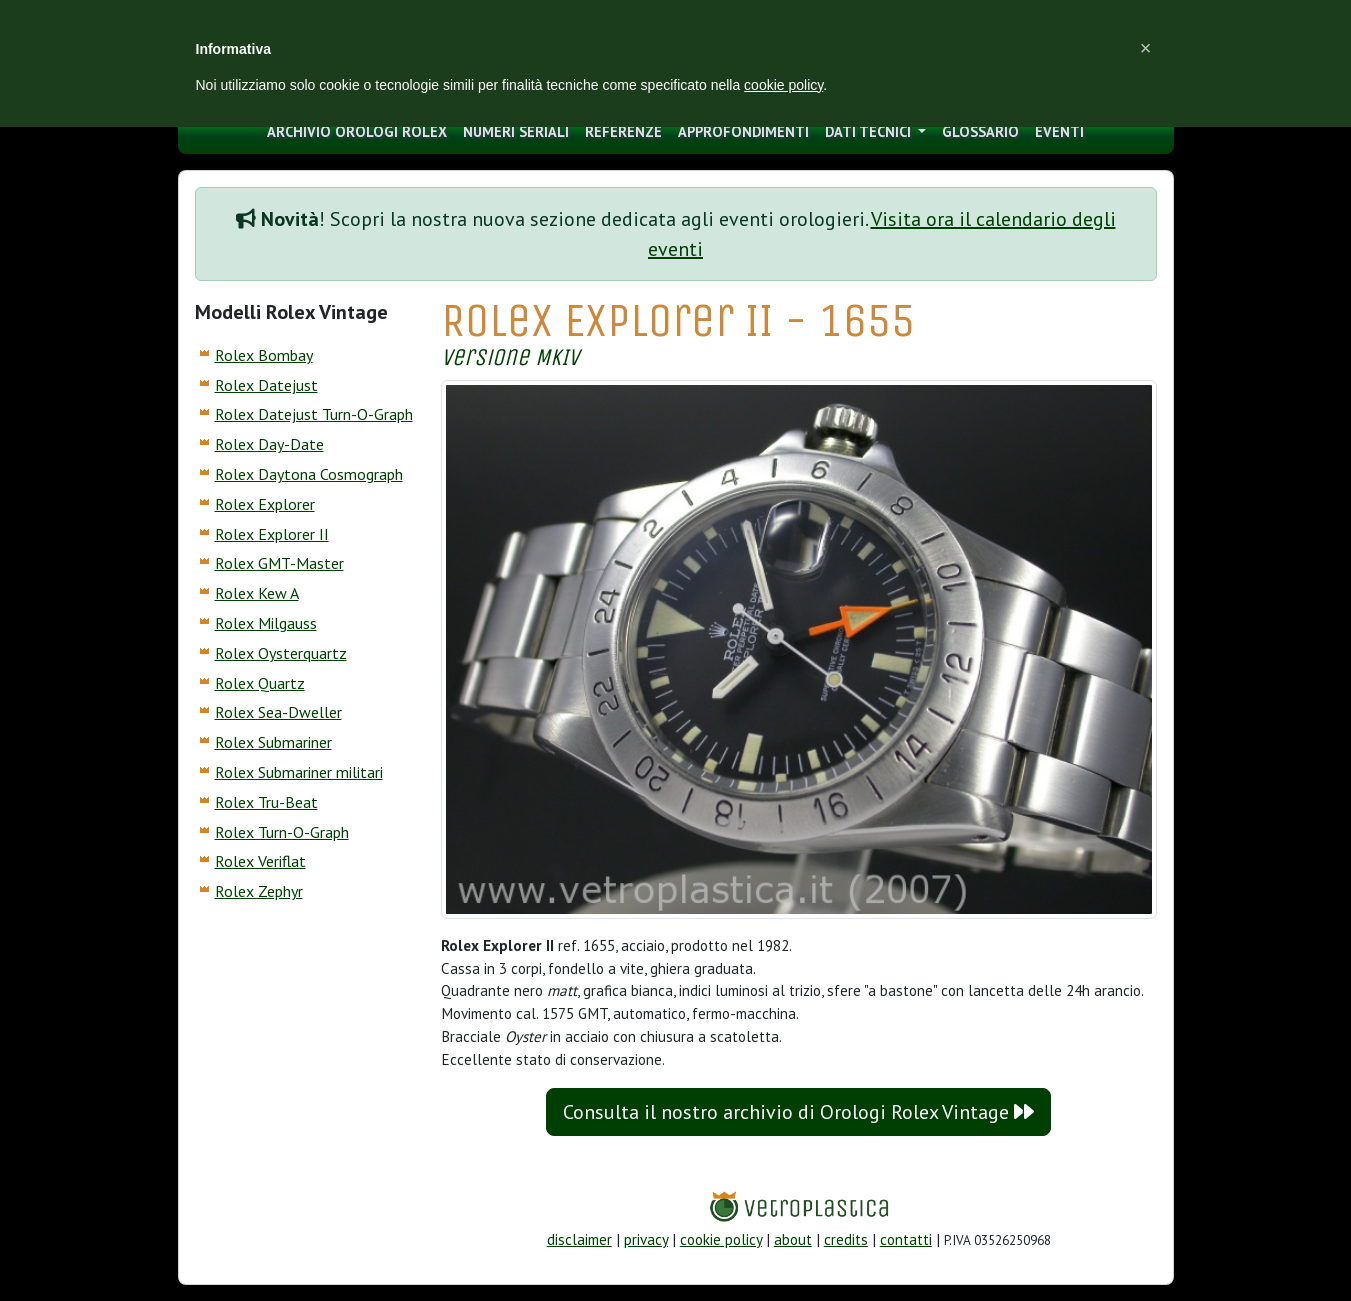 This screenshot has width=1351, height=1301. I want to click on eventi, so click(1059, 131).